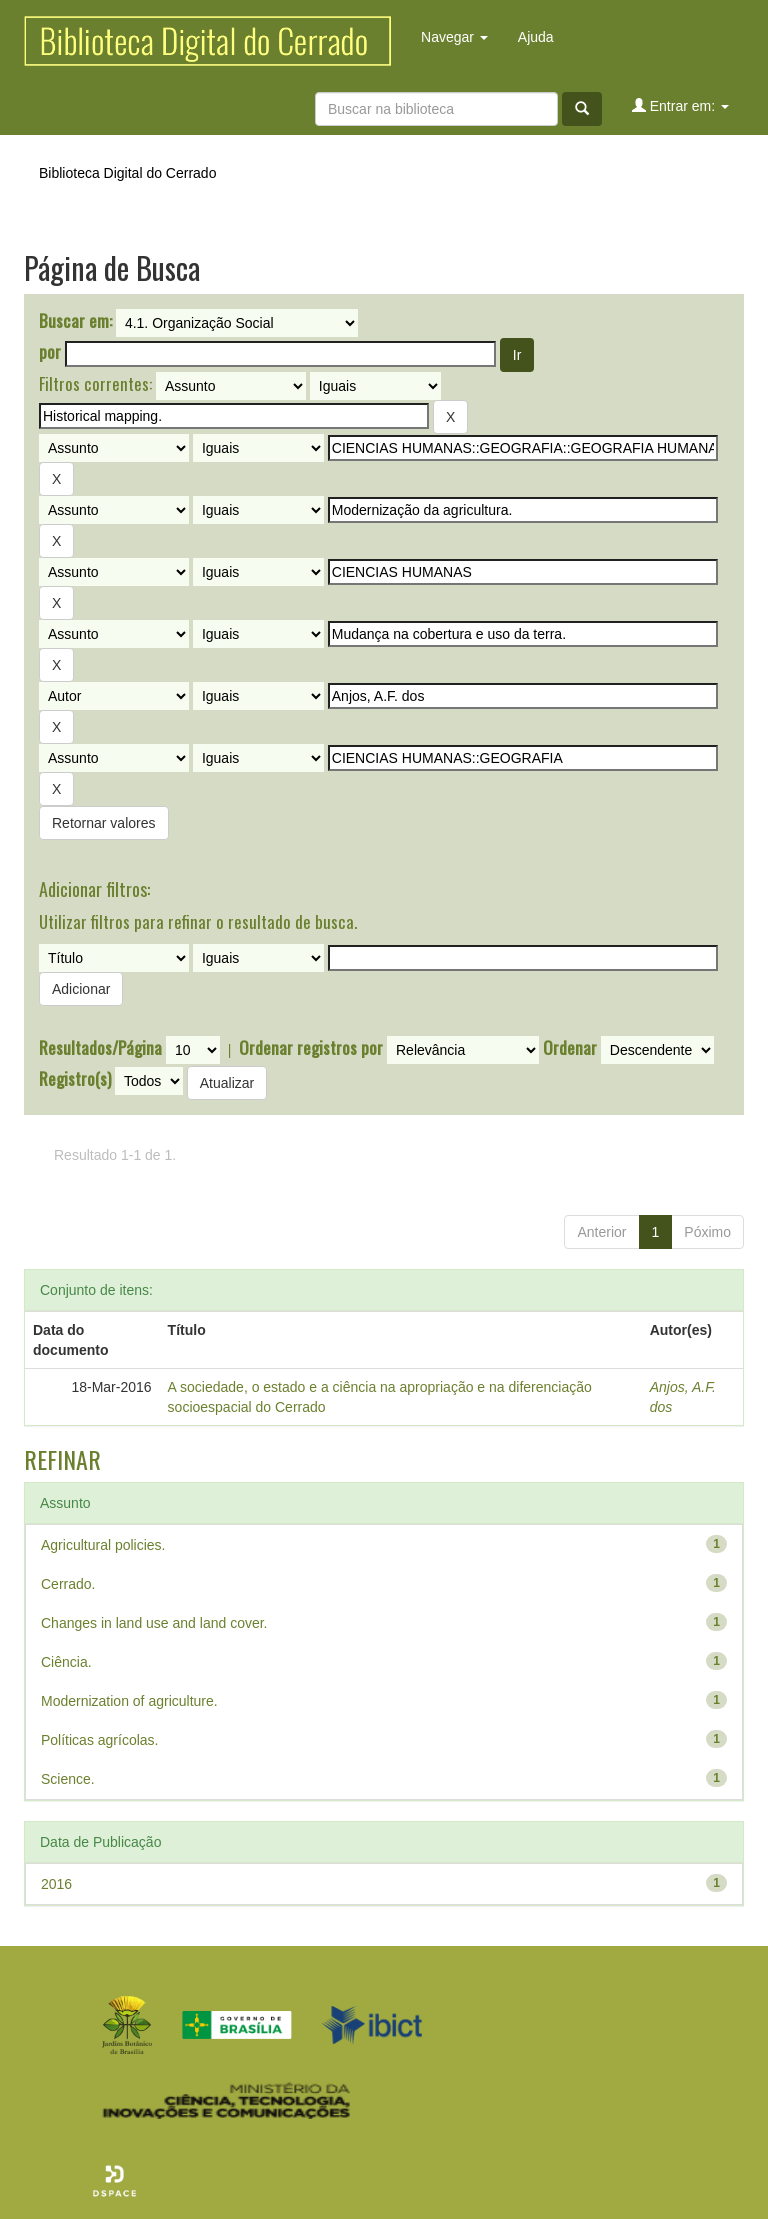 The image size is (768, 2219). I want to click on por, so click(50, 352).